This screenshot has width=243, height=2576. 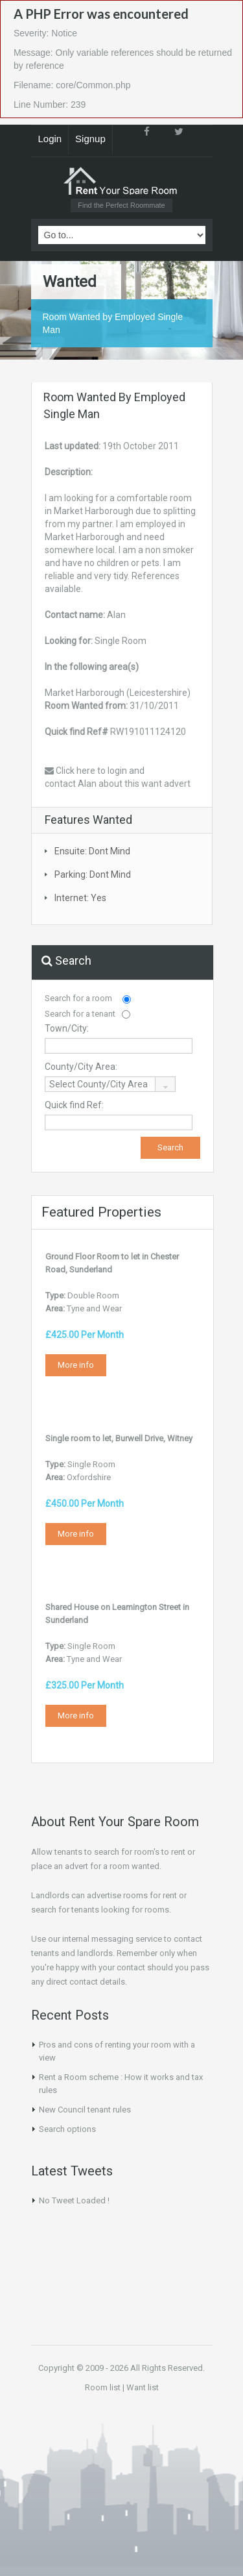 What do you see at coordinates (85, 2109) in the screenshot?
I see `New Council tenant rules` at bounding box center [85, 2109].